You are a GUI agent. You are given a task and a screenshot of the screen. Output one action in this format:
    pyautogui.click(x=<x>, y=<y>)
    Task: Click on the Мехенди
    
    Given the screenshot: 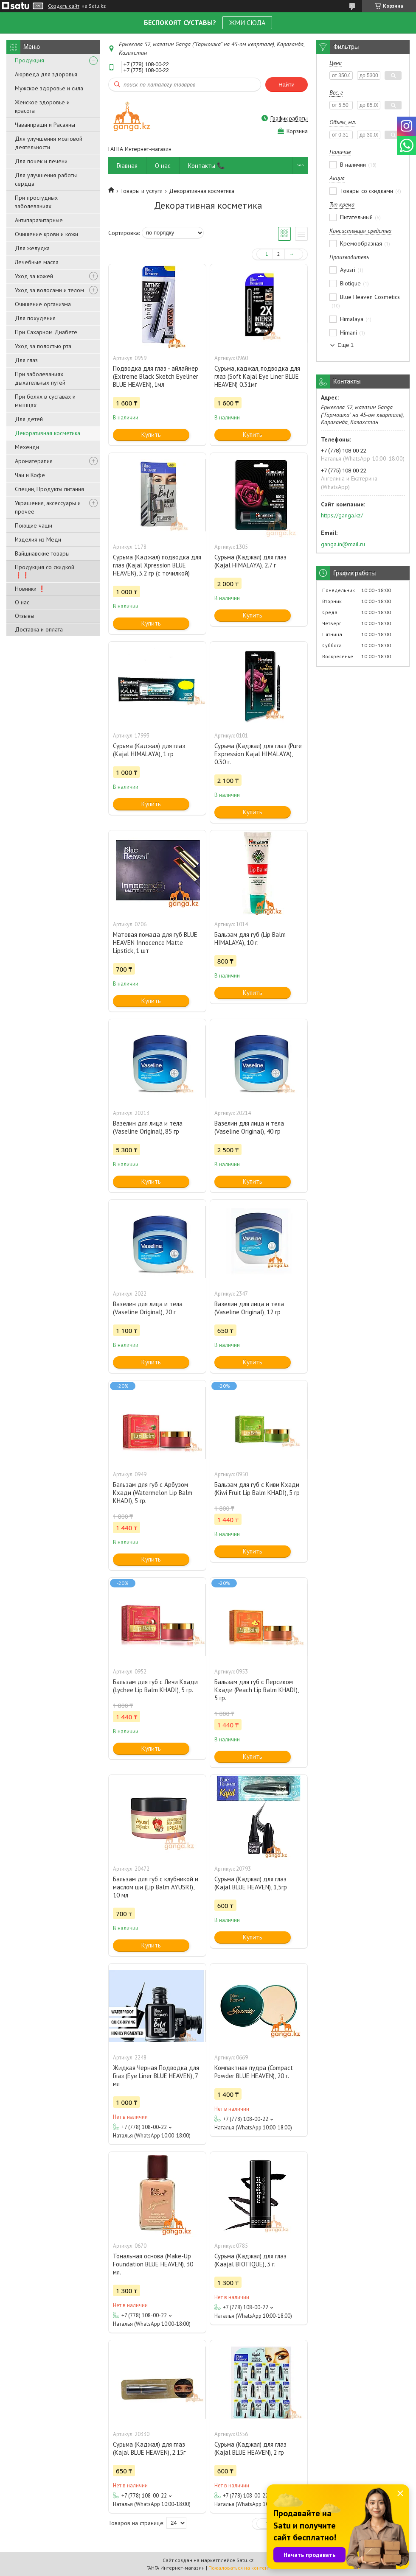 What is the action you would take?
    pyautogui.click(x=27, y=447)
    